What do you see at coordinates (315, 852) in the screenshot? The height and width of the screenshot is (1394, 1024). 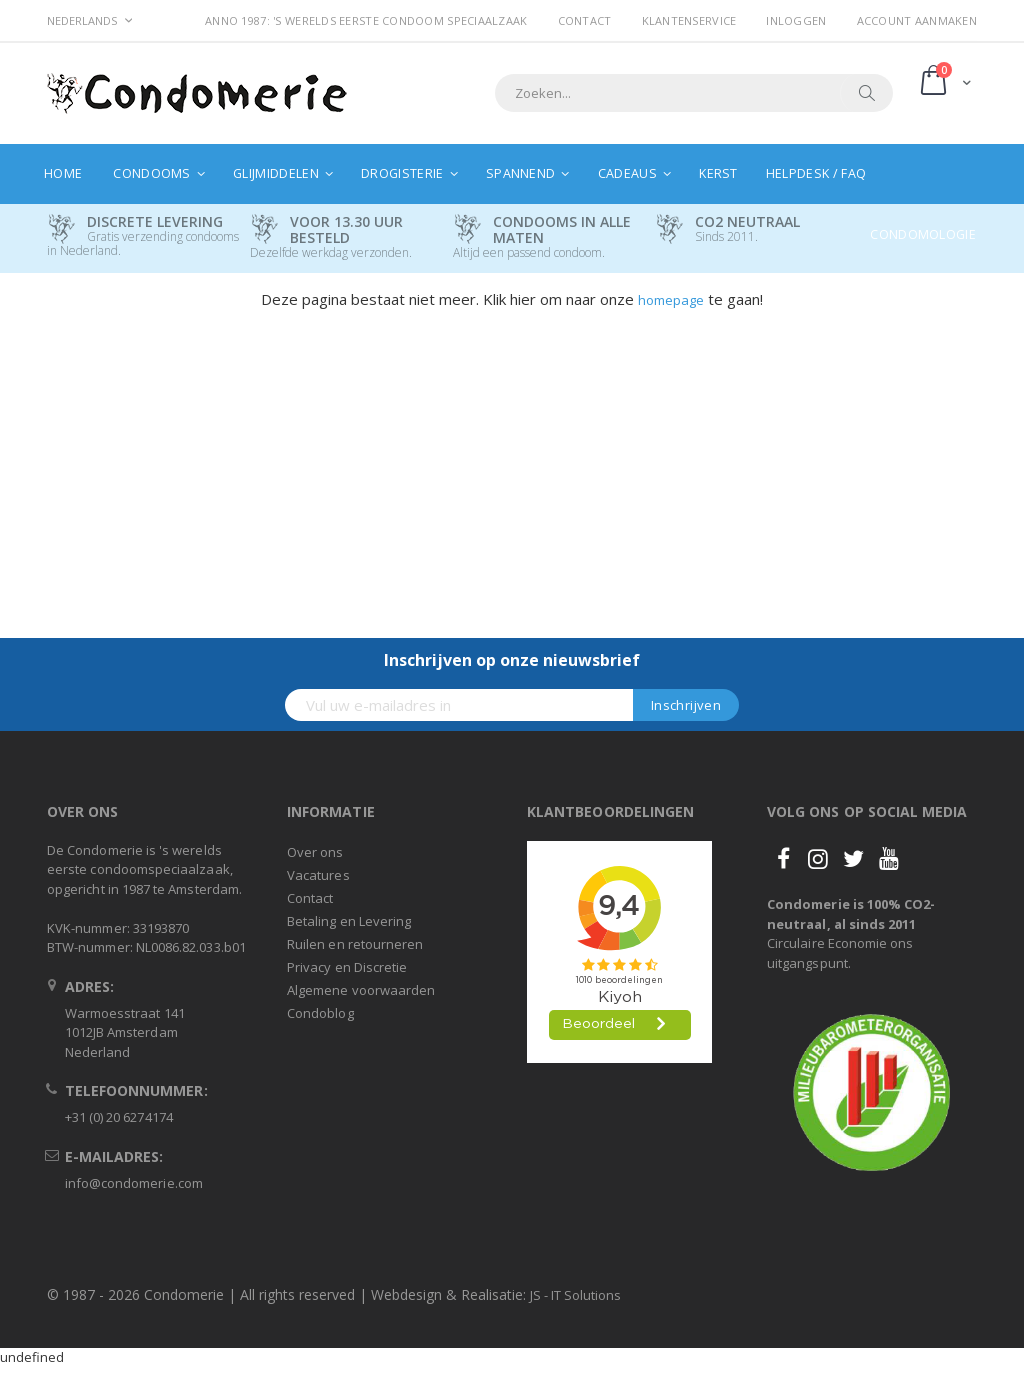 I see `Over ons` at bounding box center [315, 852].